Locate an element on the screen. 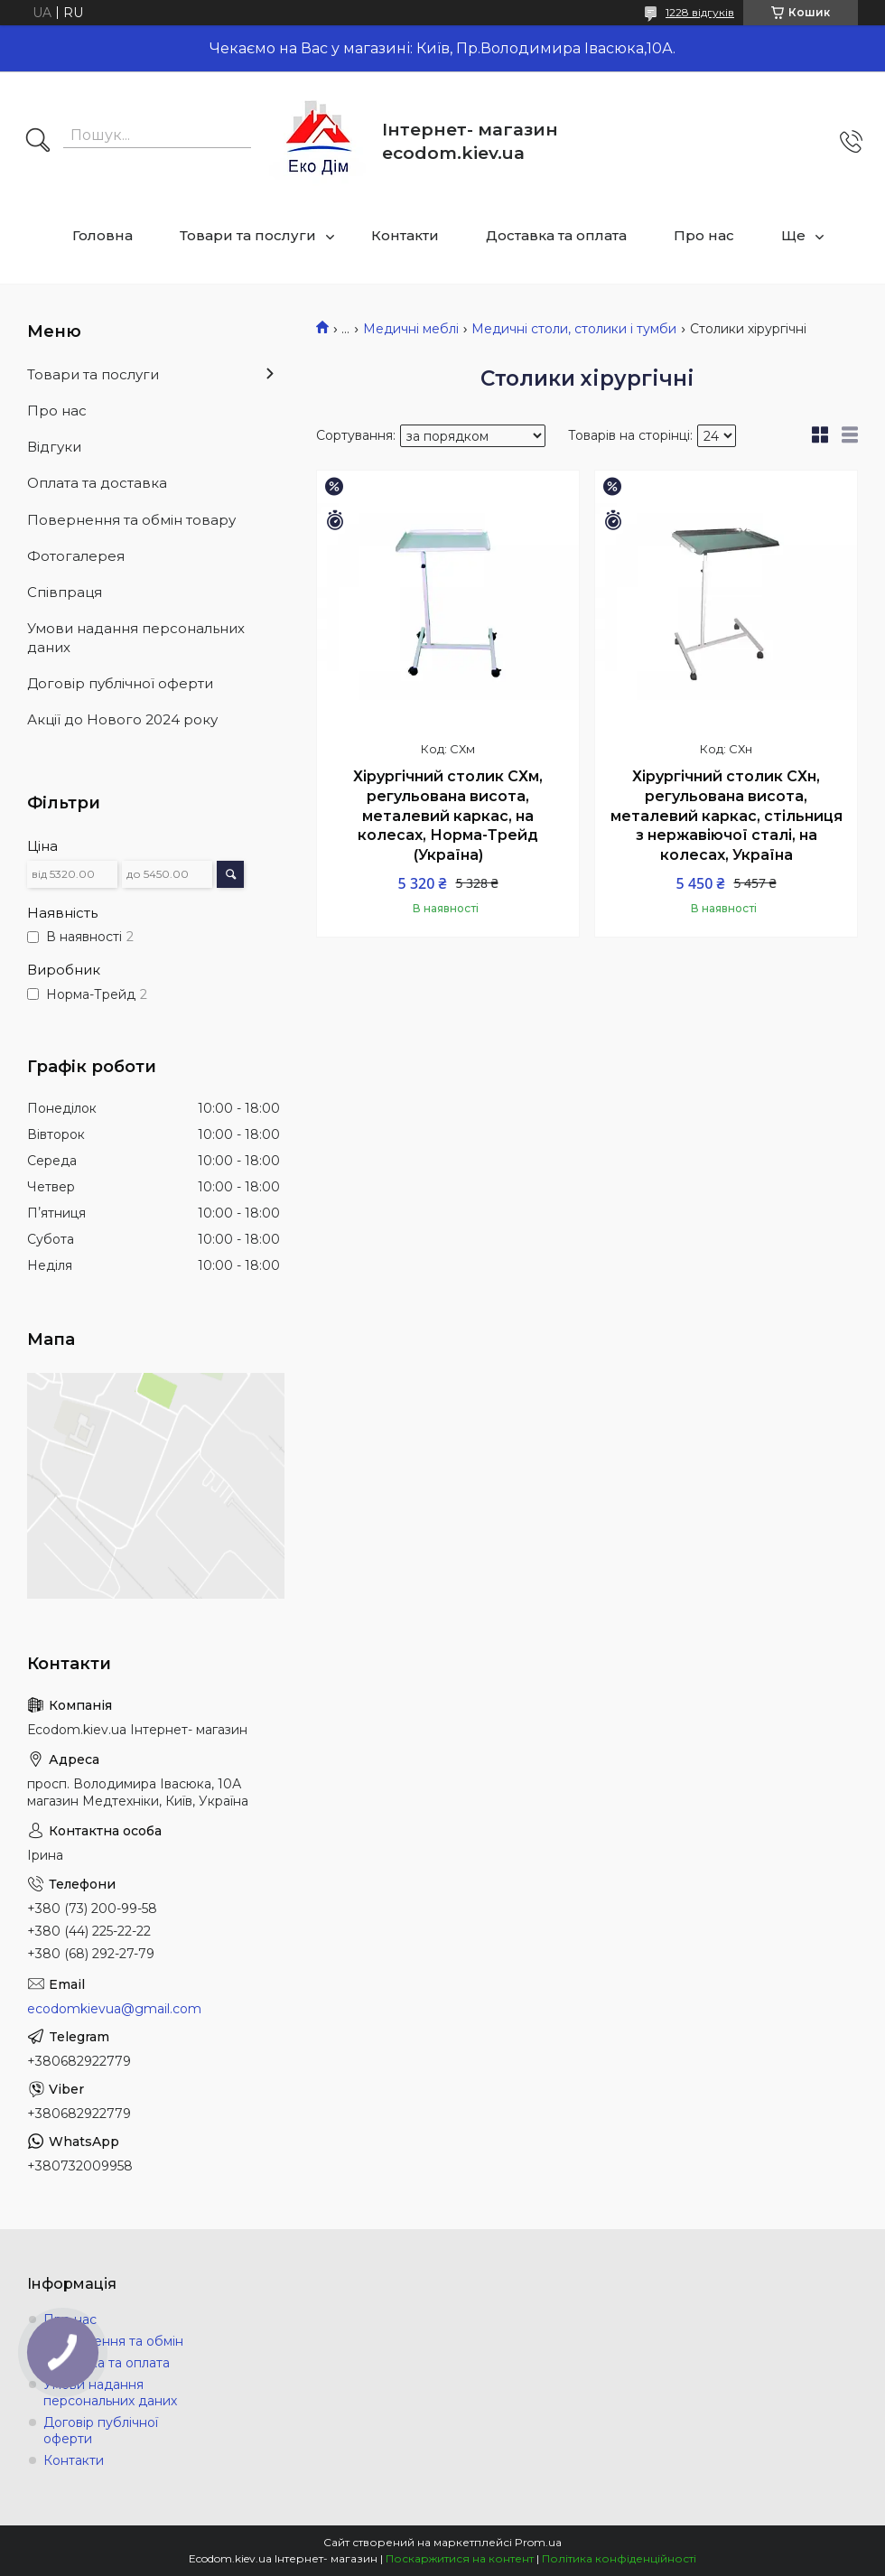  Умови надання персональних даних is located at coordinates (136, 637).